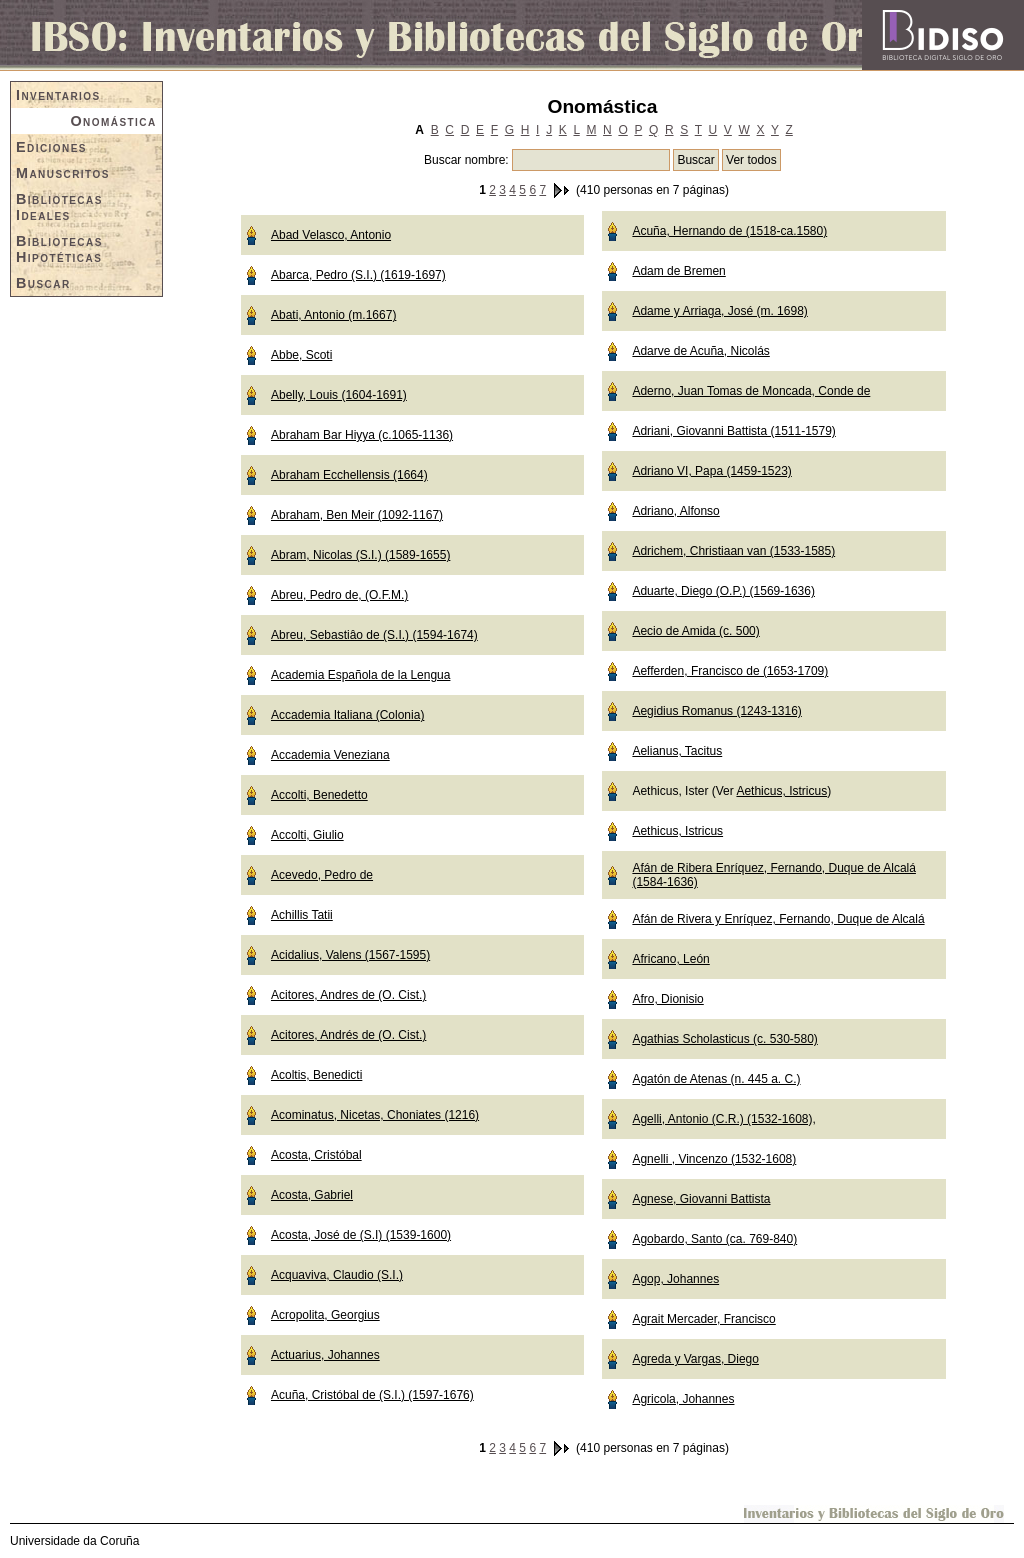 The width and height of the screenshot is (1024, 1558). Describe the element at coordinates (316, 1075) in the screenshot. I see `Acoltis, Benedicti` at that location.